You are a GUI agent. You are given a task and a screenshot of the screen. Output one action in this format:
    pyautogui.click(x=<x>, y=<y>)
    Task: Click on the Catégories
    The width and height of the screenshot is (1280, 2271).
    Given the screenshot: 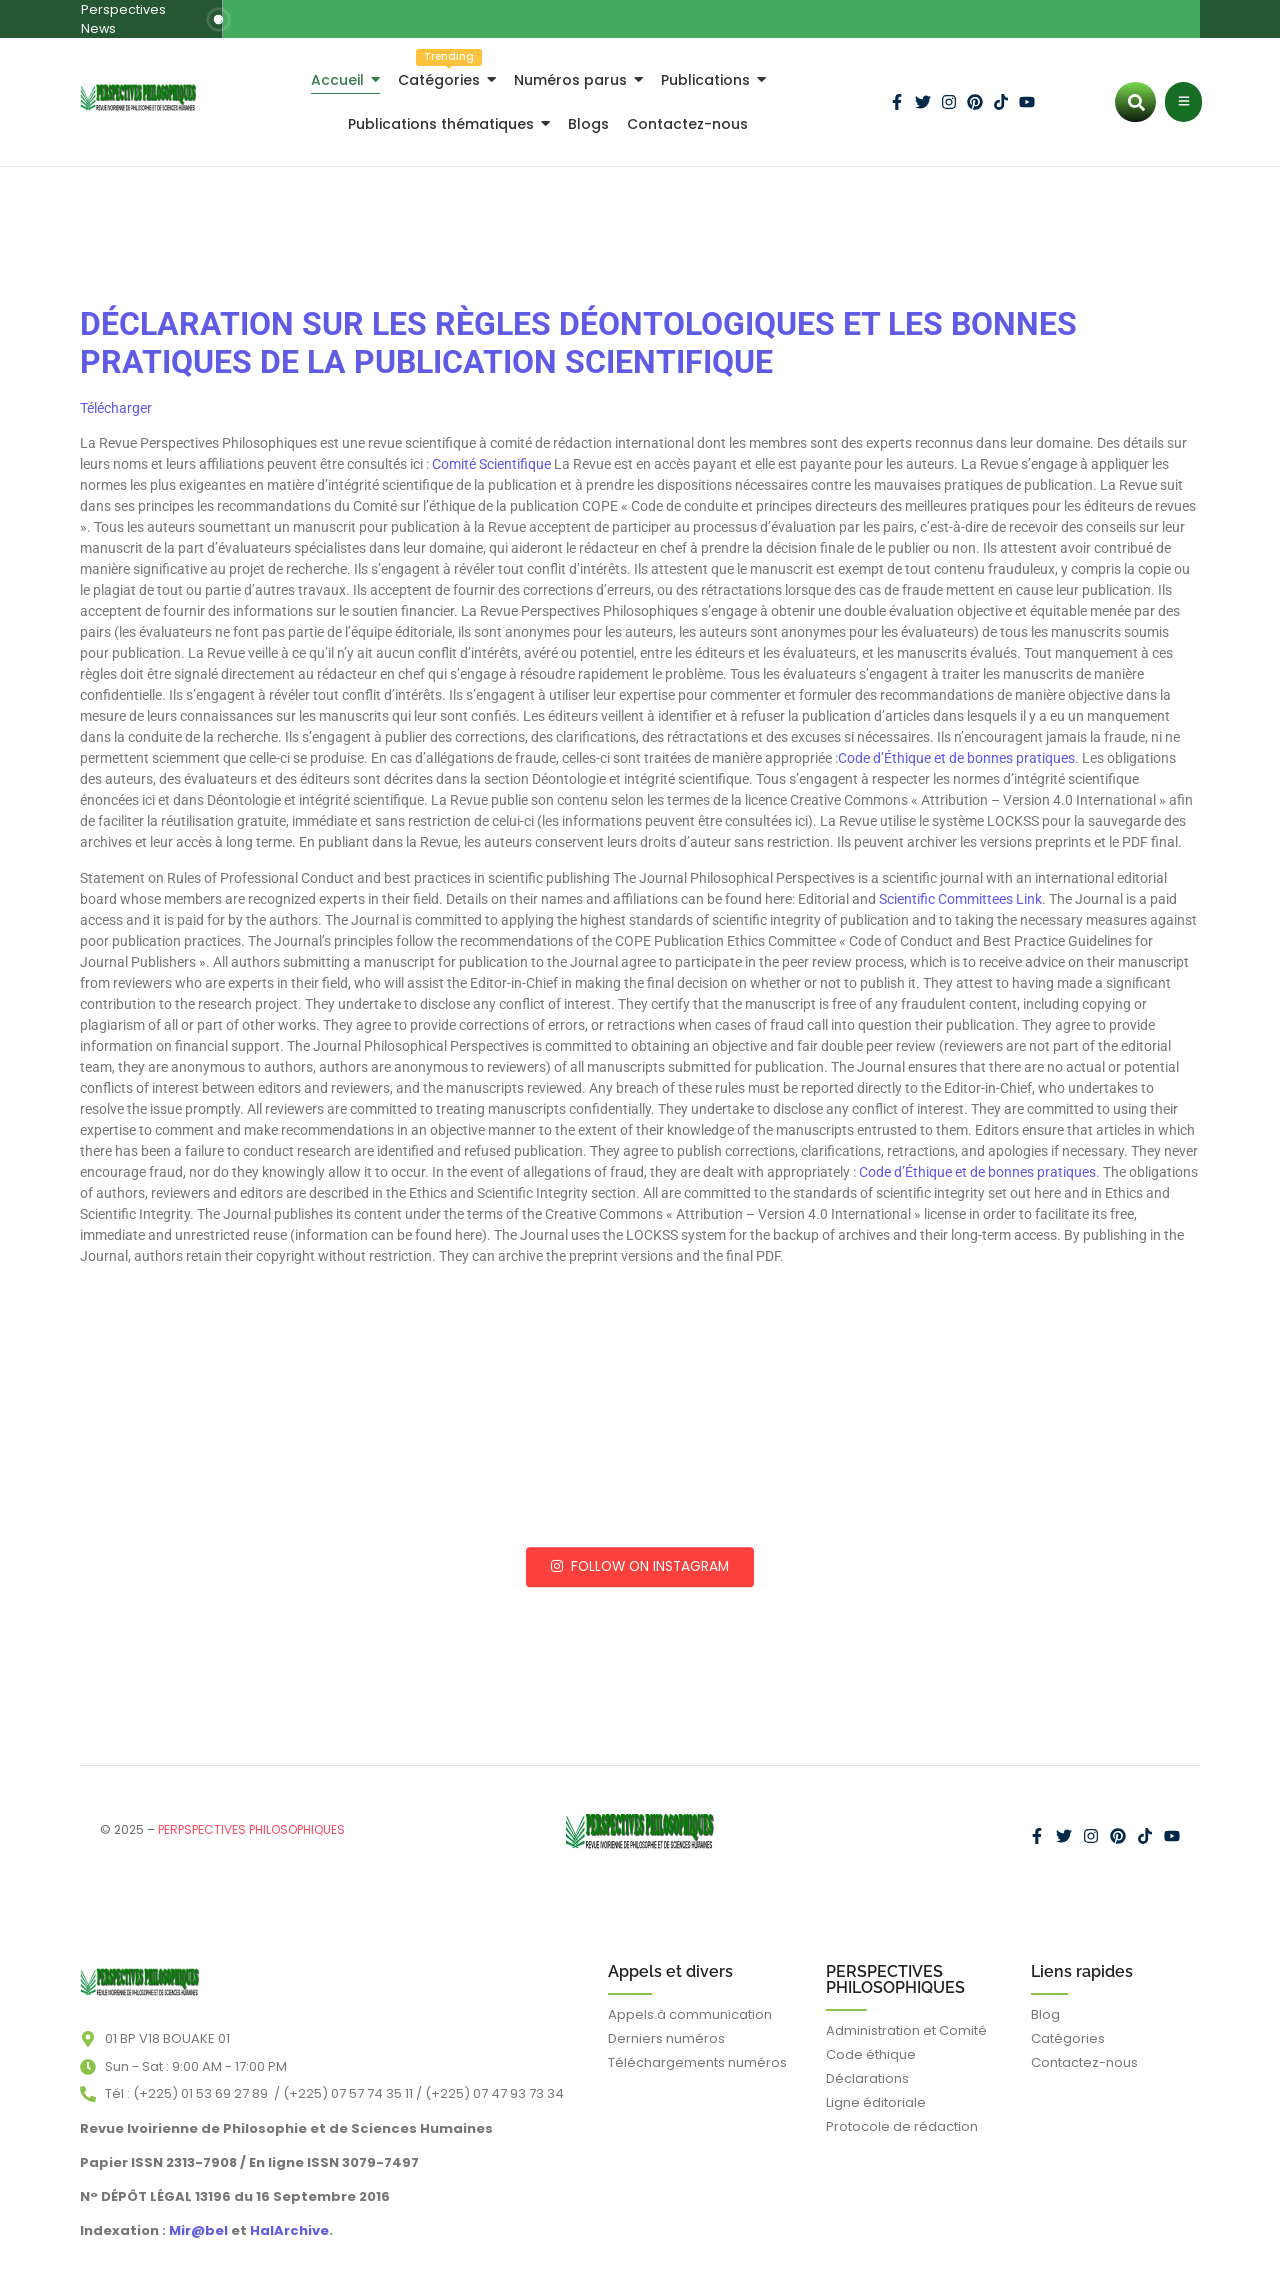 What is the action you would take?
    pyautogui.click(x=1068, y=2019)
    